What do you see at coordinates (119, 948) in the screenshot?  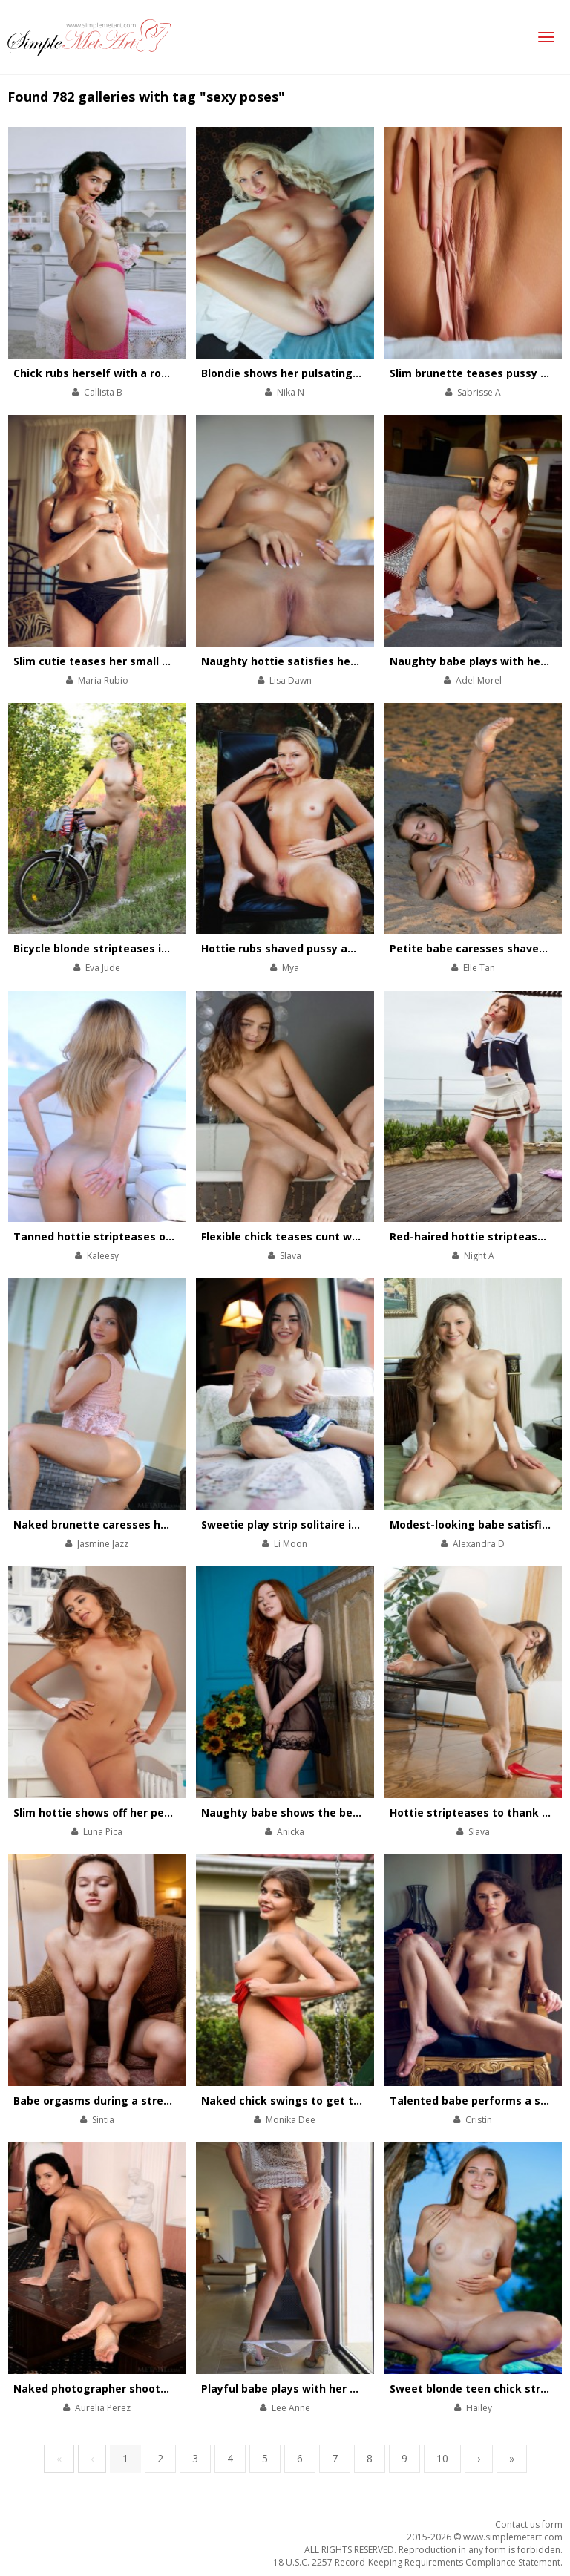 I see `Bicycle blonde stripteases in the forest` at bounding box center [119, 948].